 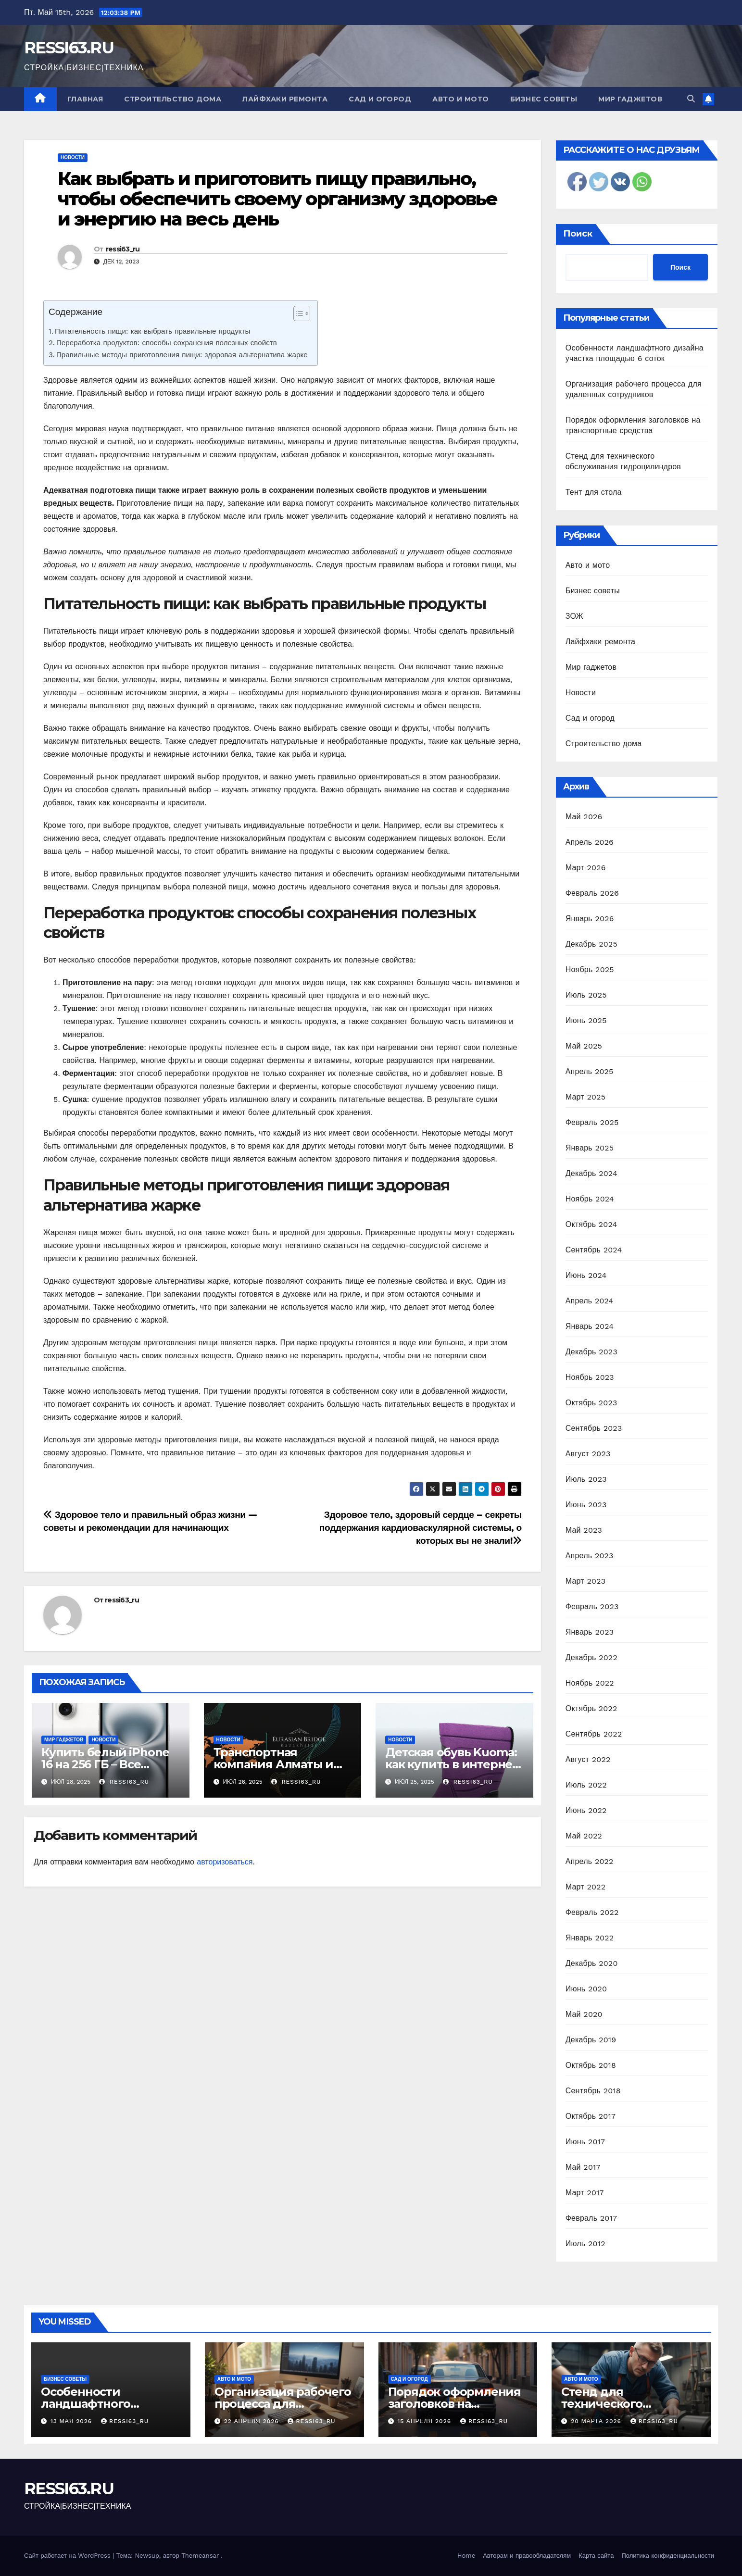 What do you see at coordinates (584, 1835) in the screenshot?
I see `Май 2022` at bounding box center [584, 1835].